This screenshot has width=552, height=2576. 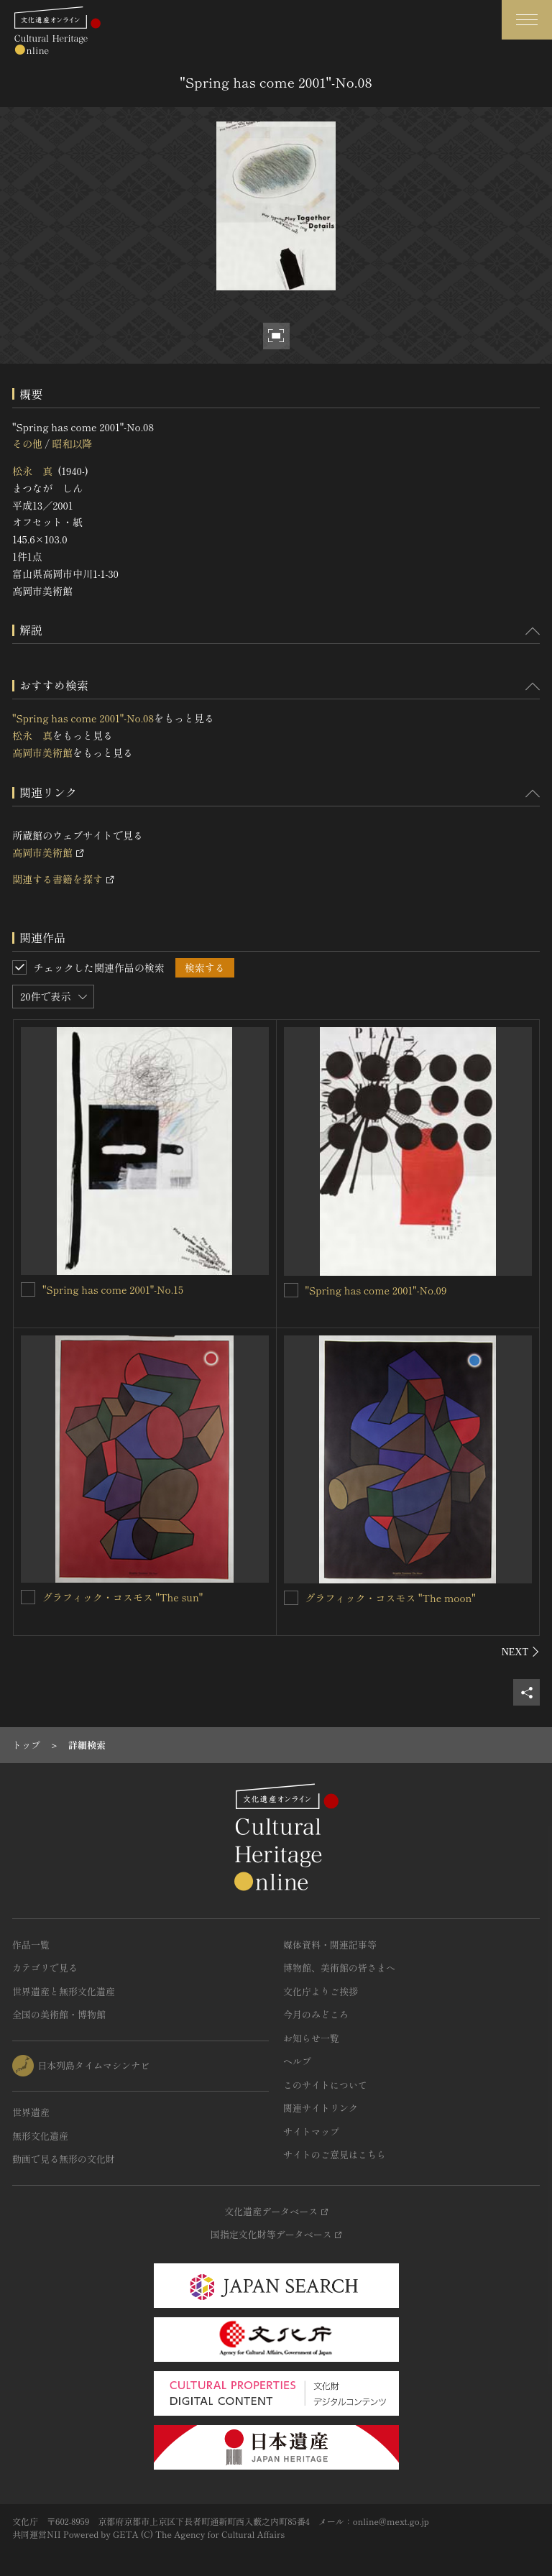 What do you see at coordinates (325, 2085) in the screenshot?
I see `このサイトについて` at bounding box center [325, 2085].